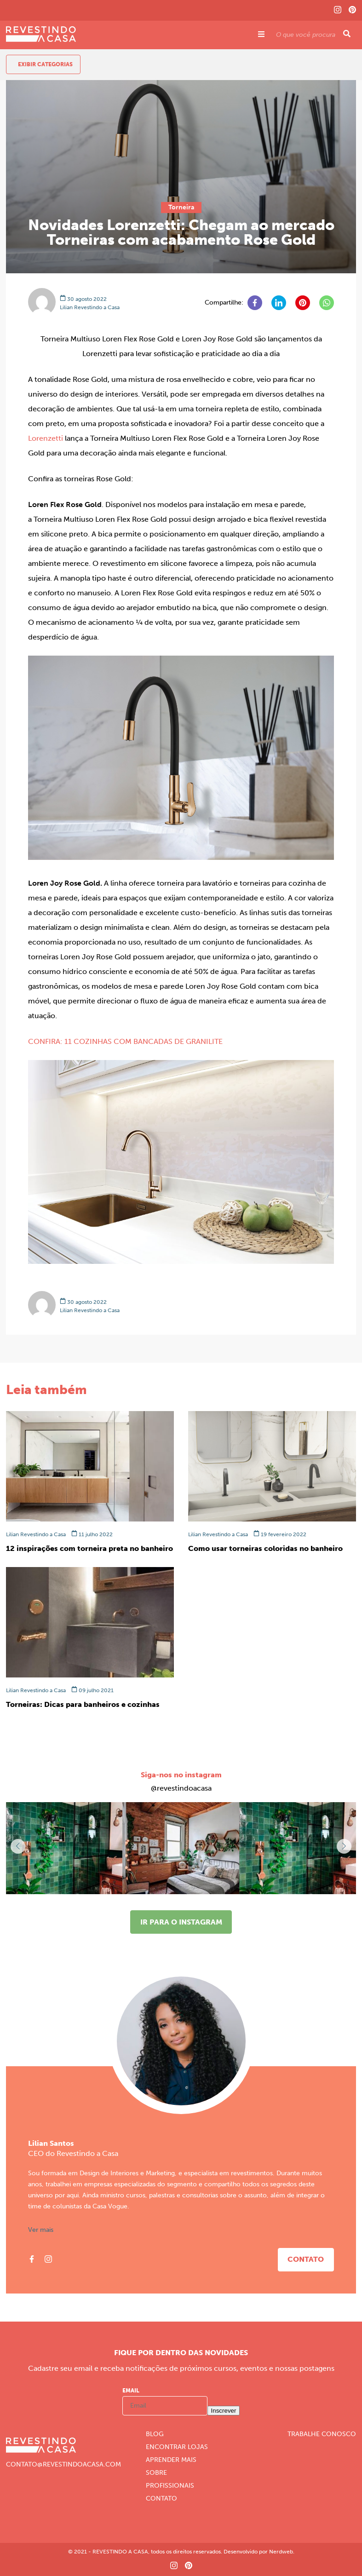 The height and width of the screenshot is (2576, 362). I want to click on Trabalhe Conosco, so click(321, 2434).